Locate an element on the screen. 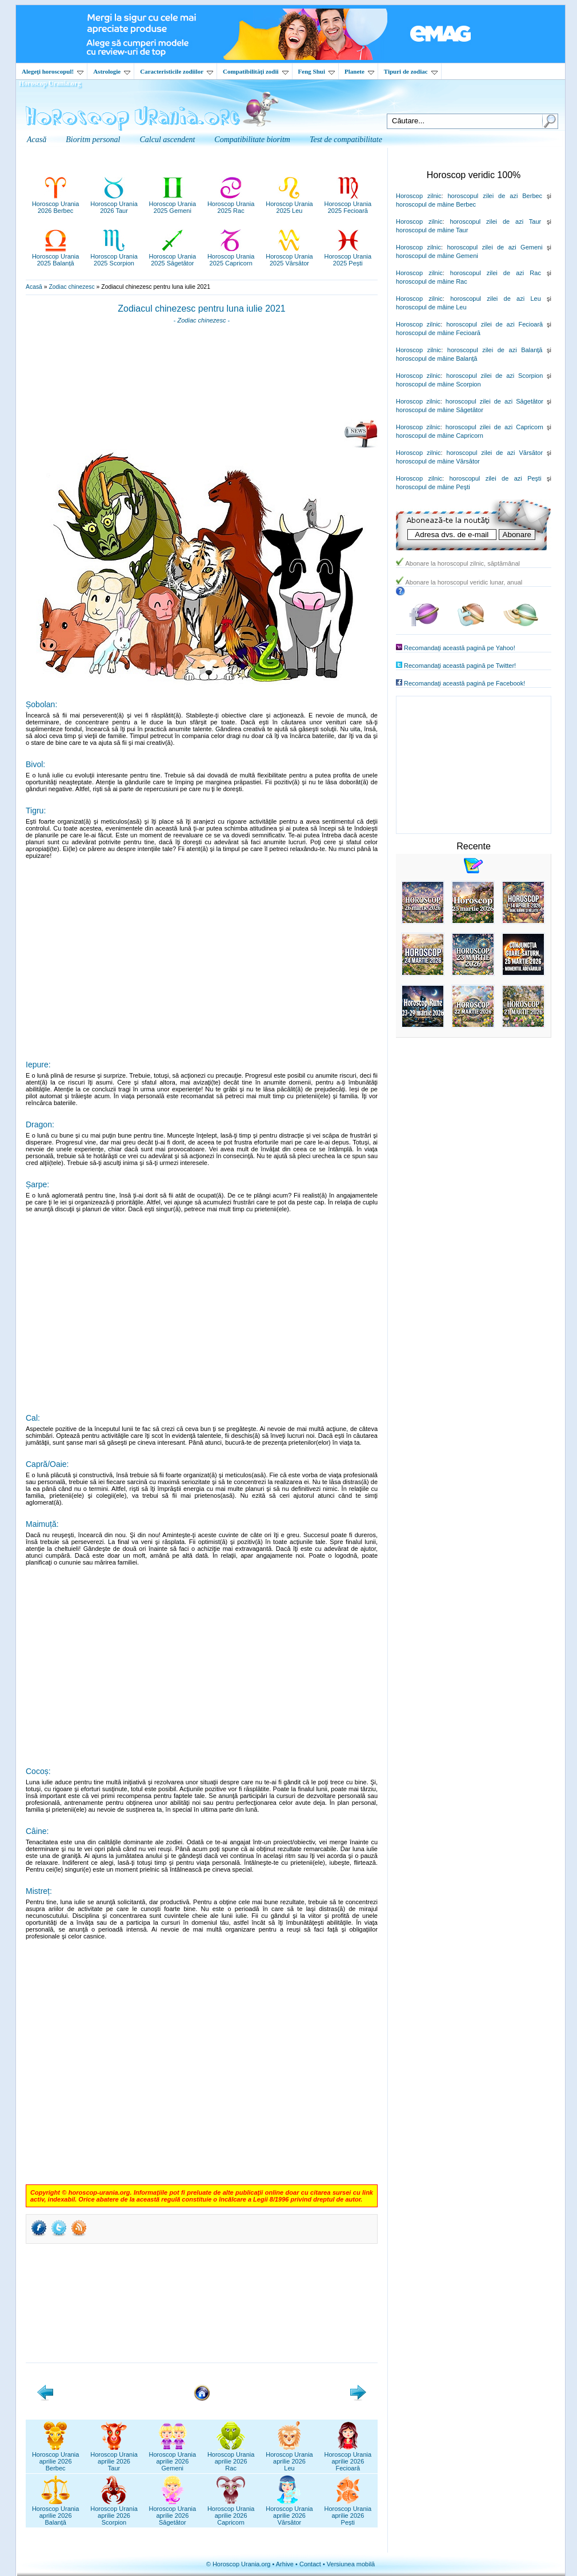 Image resolution: width=577 pixels, height=2576 pixels. horoscopul de mâine Taur is located at coordinates (432, 230).